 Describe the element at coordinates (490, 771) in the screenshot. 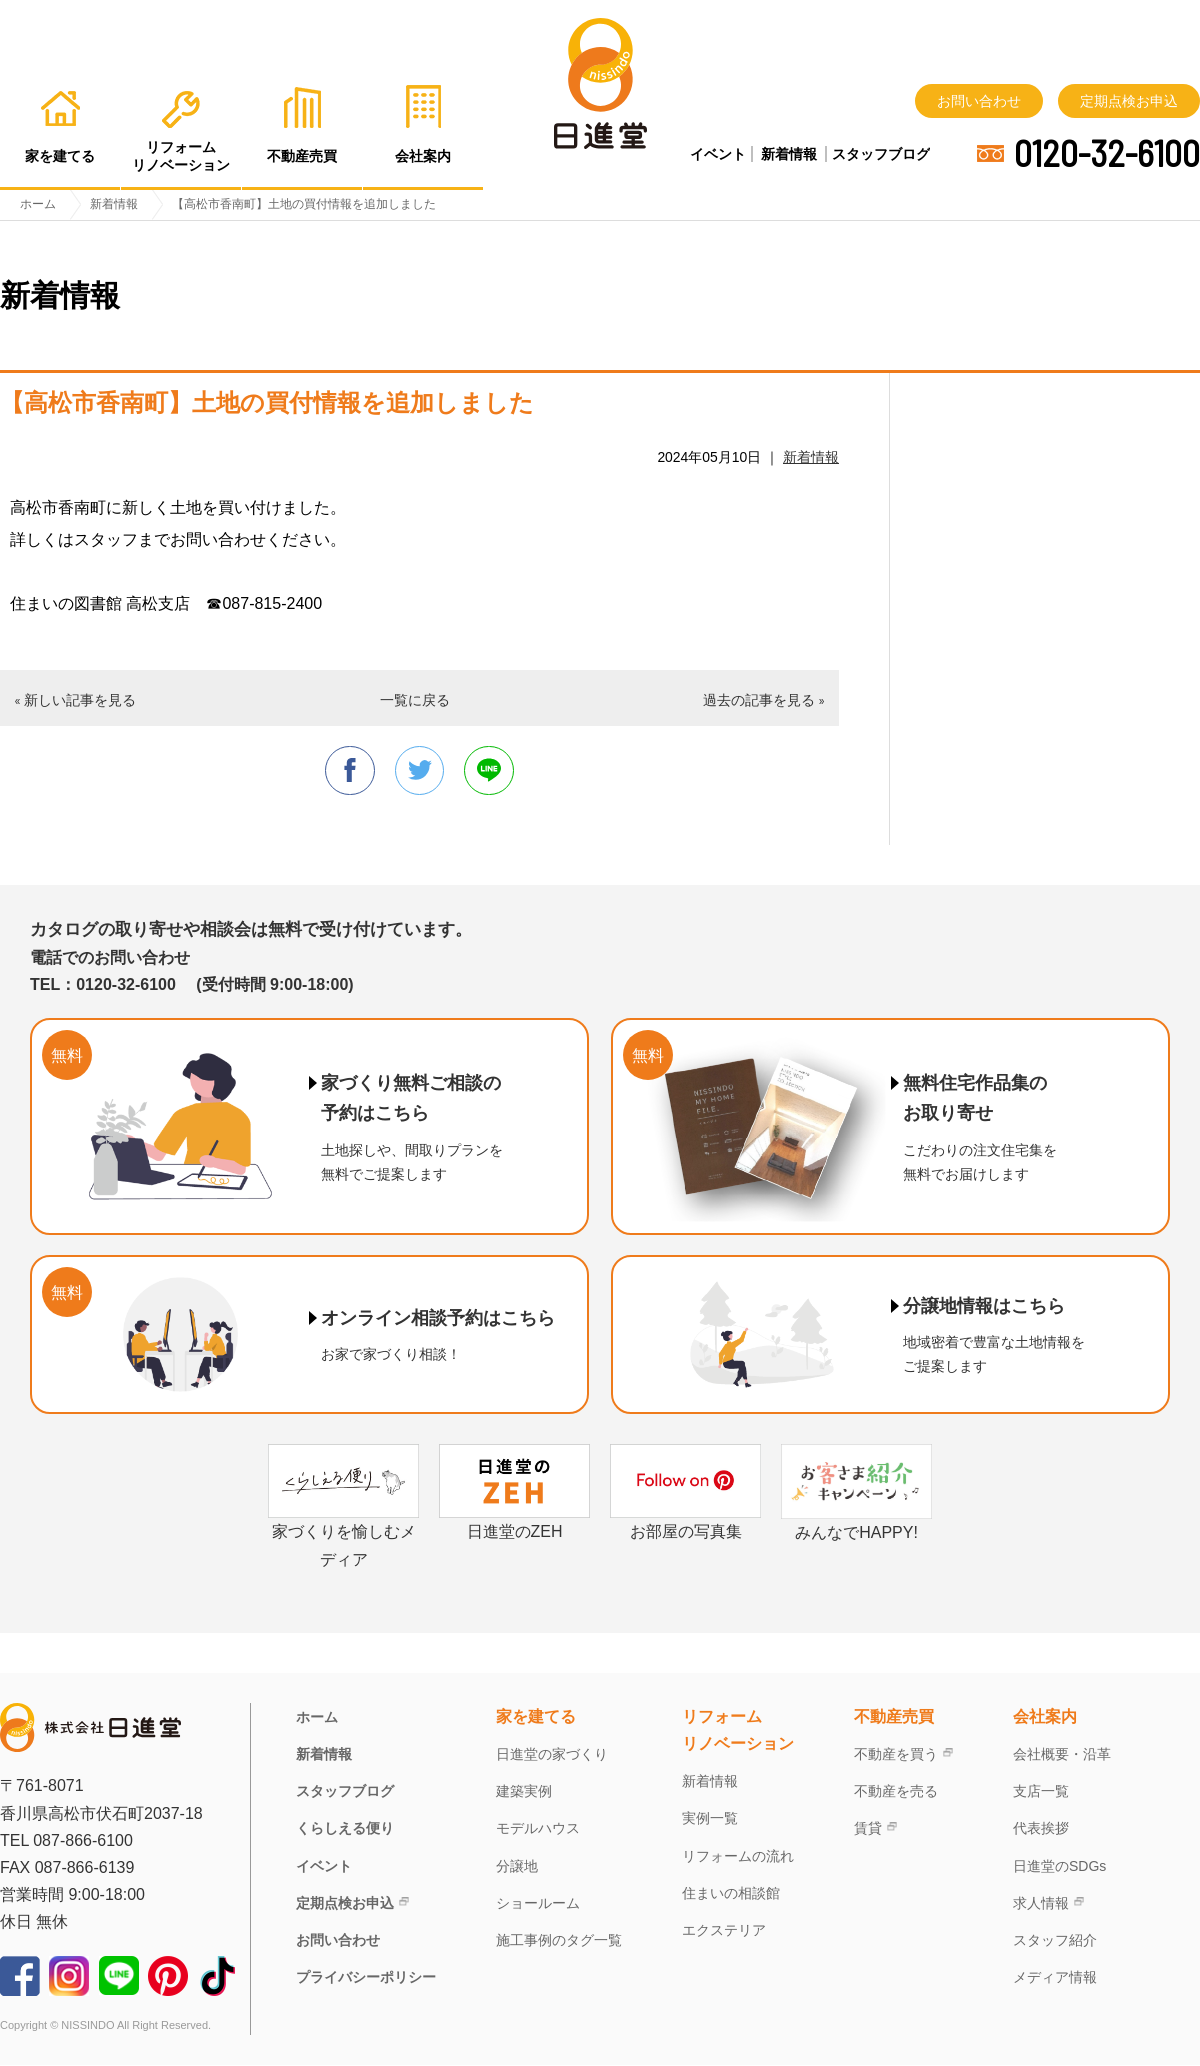

I see `line` at that location.